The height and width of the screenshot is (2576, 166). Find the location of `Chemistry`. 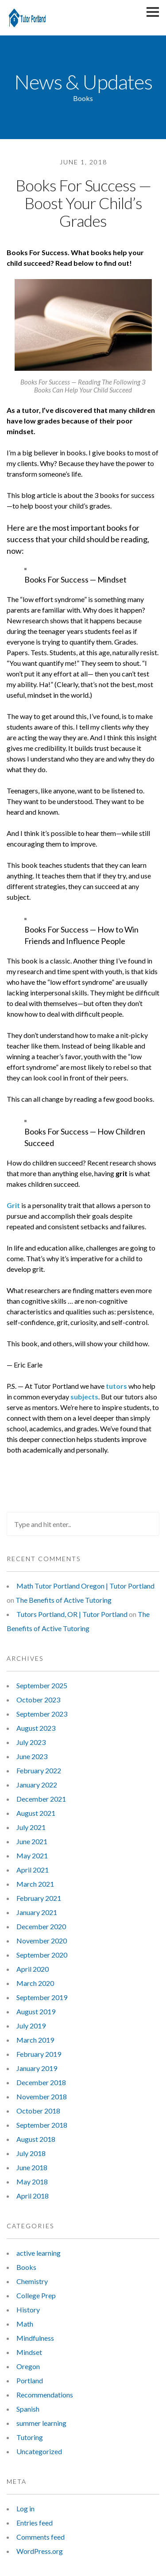

Chemistry is located at coordinates (32, 2281).